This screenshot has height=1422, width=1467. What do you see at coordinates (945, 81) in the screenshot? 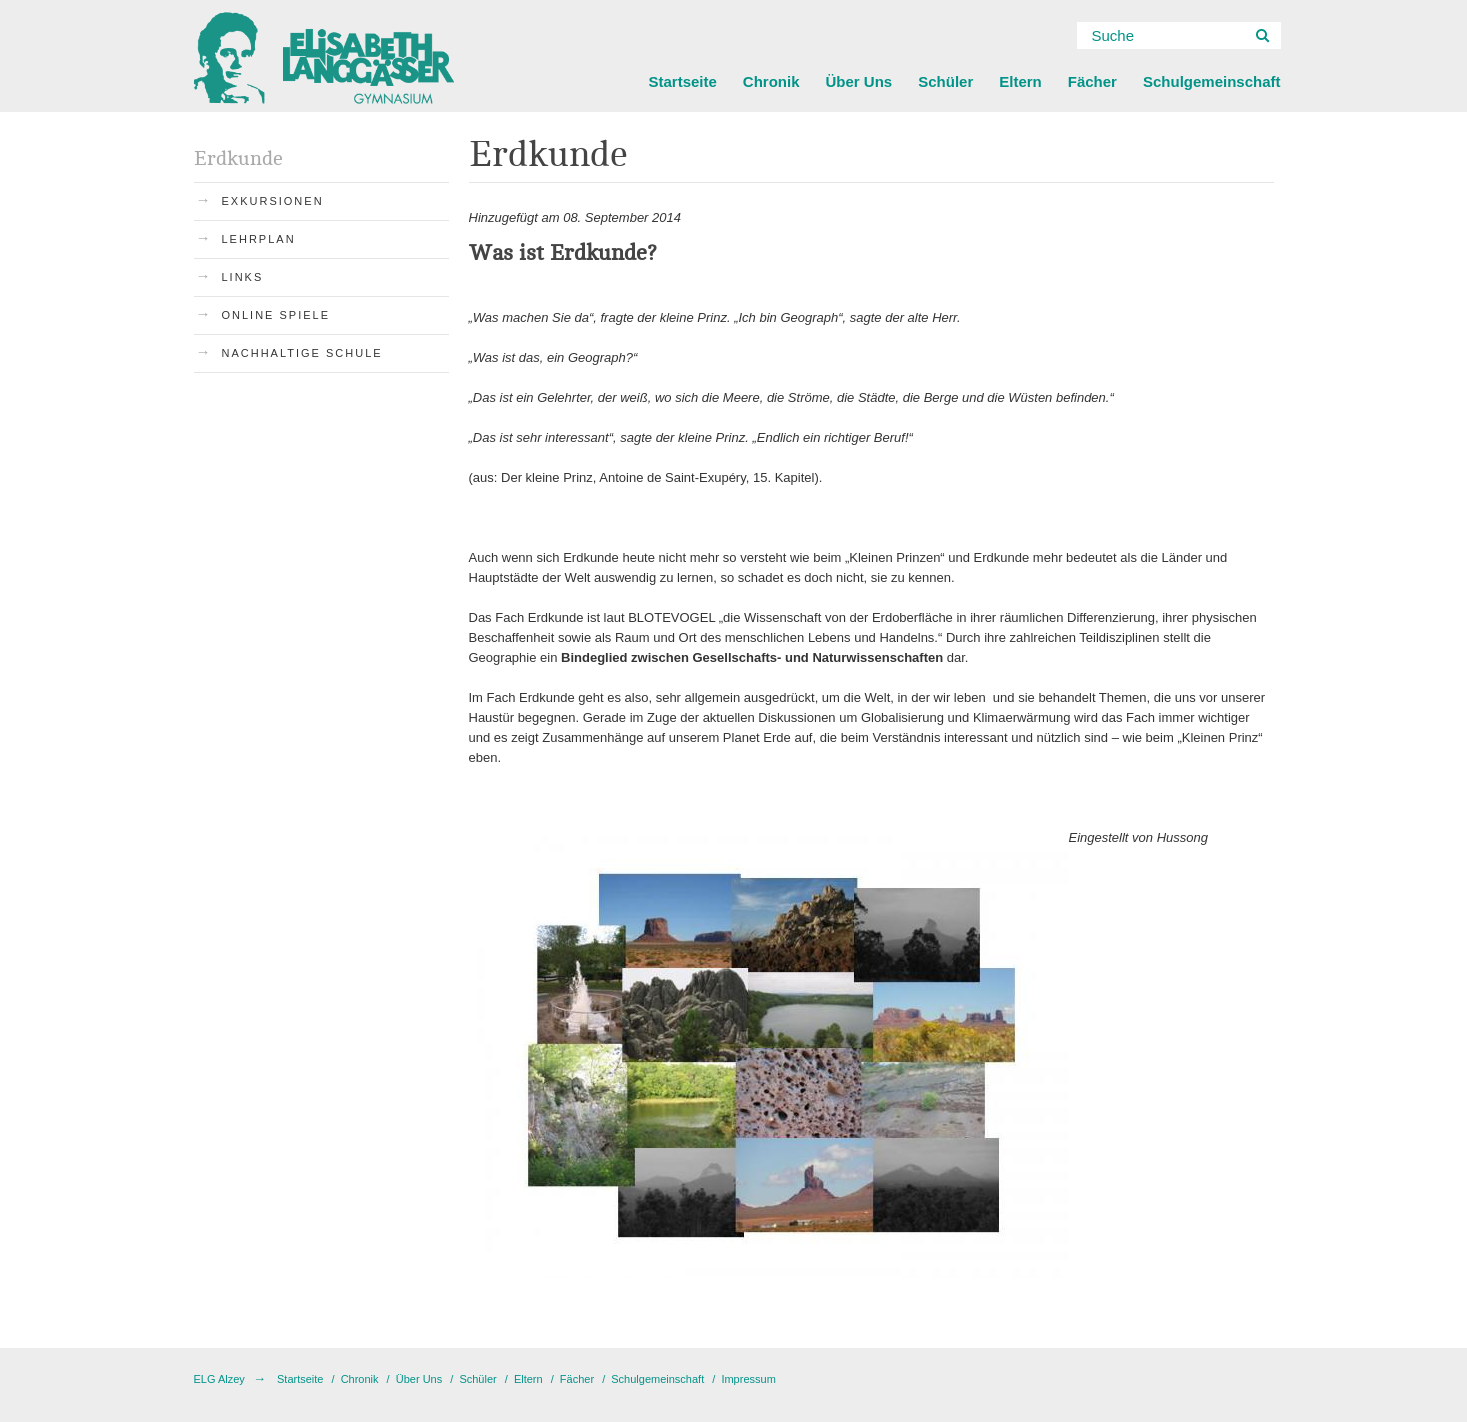
I see `Schüler` at bounding box center [945, 81].